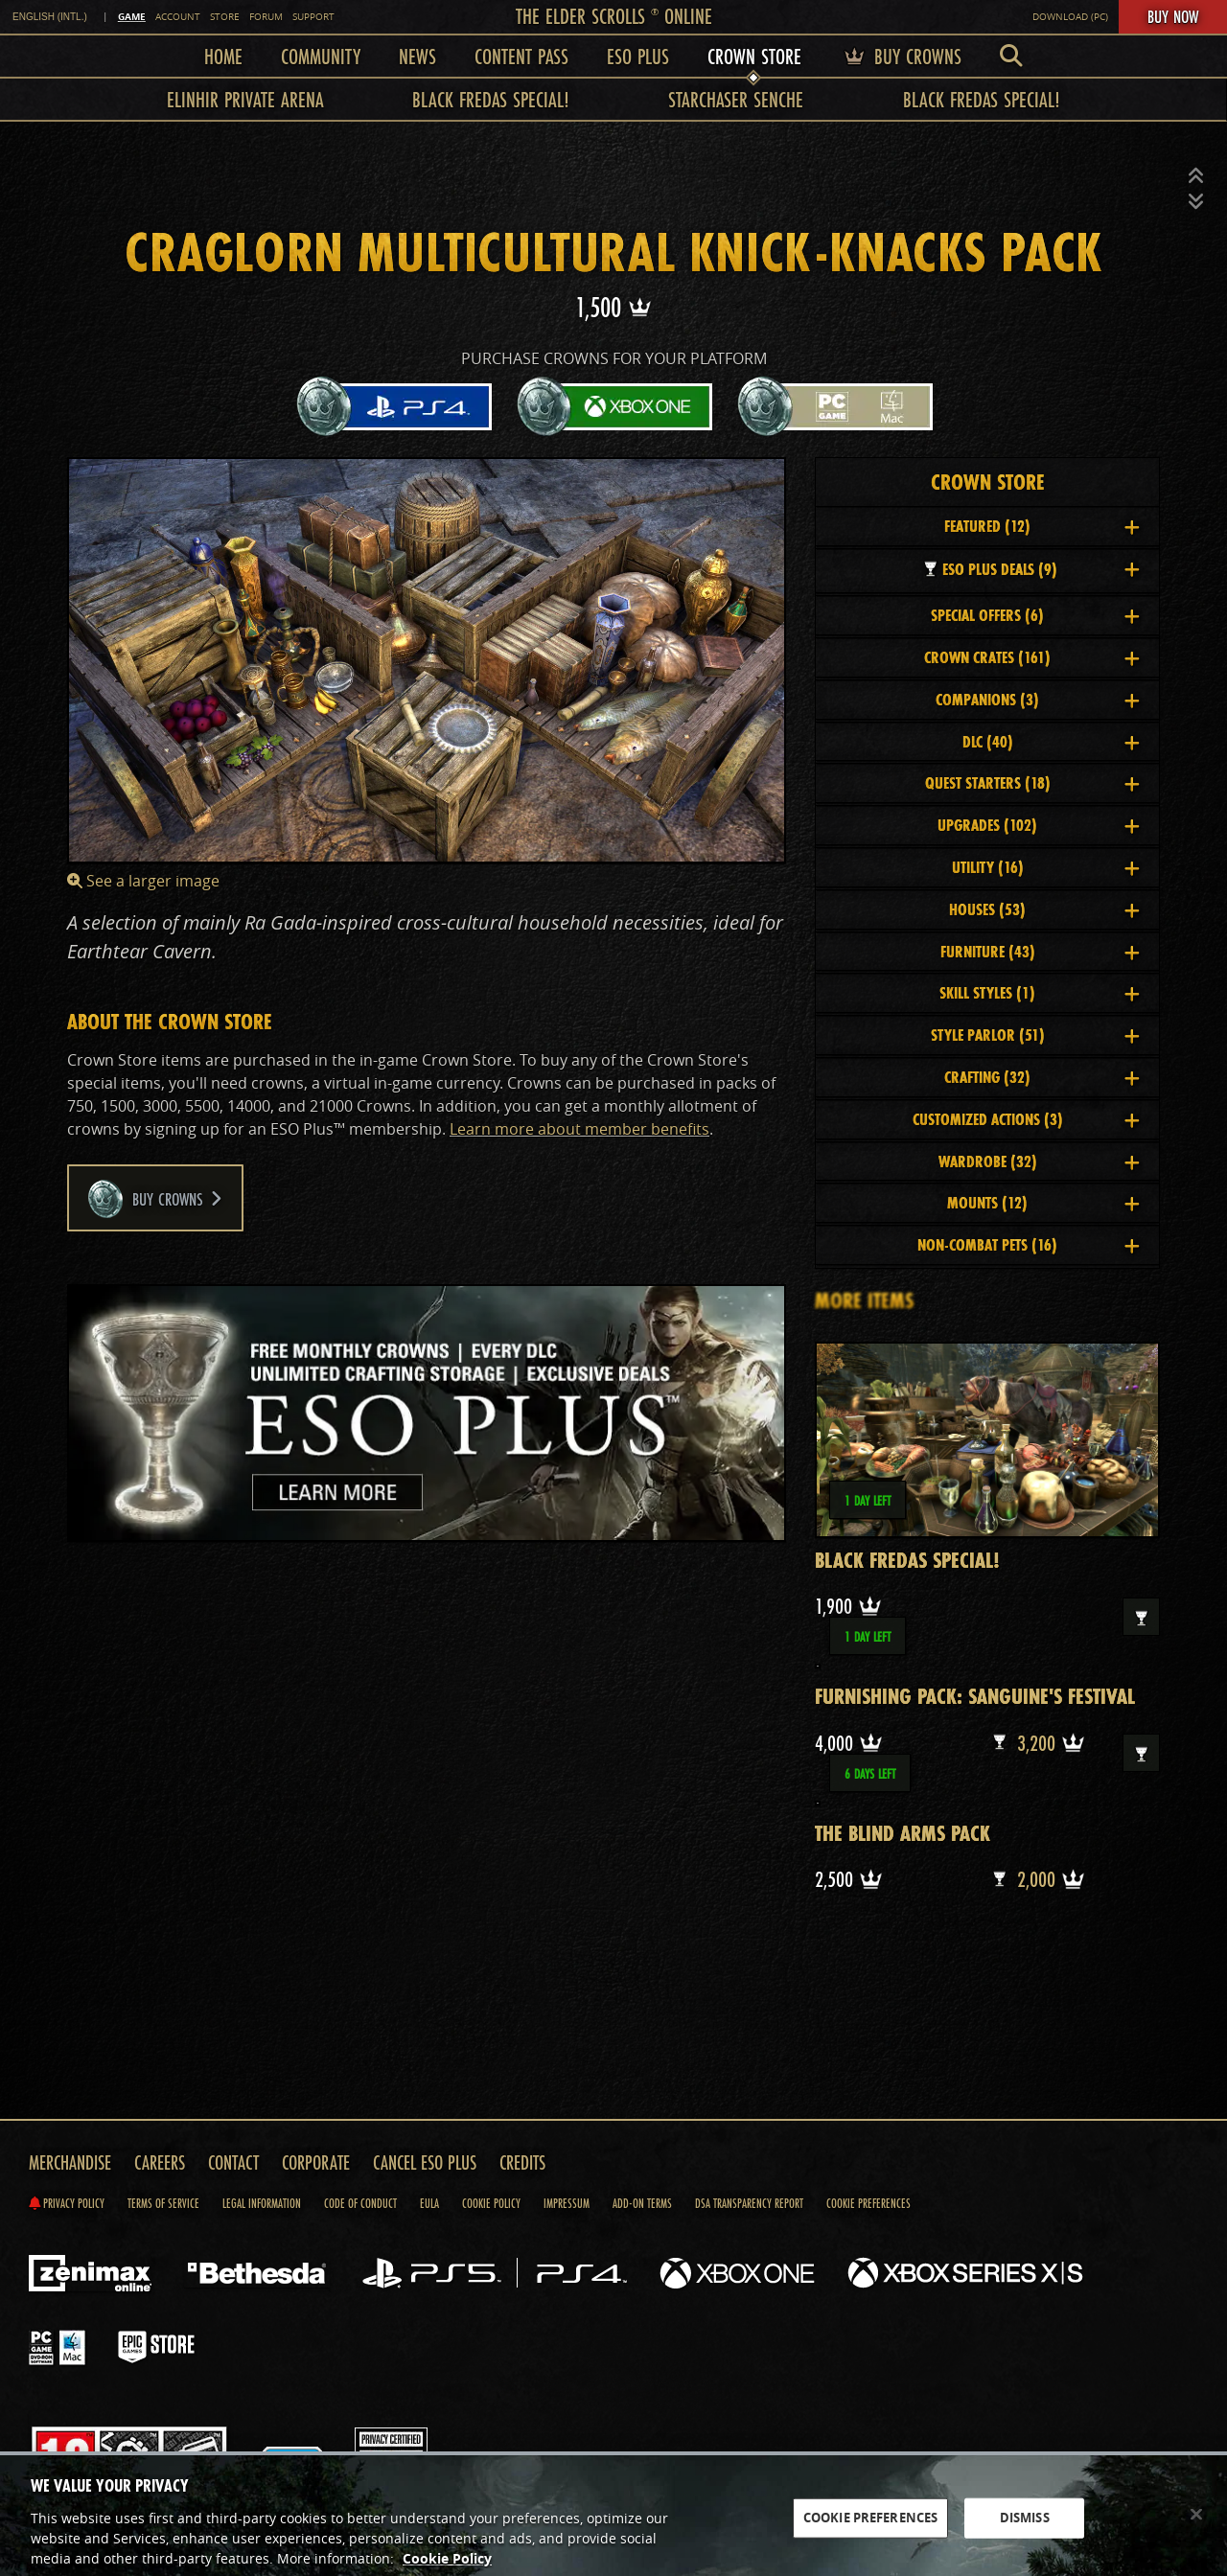 The height and width of the screenshot is (2576, 1227). I want to click on Cookie Policy, so click(491, 2203).